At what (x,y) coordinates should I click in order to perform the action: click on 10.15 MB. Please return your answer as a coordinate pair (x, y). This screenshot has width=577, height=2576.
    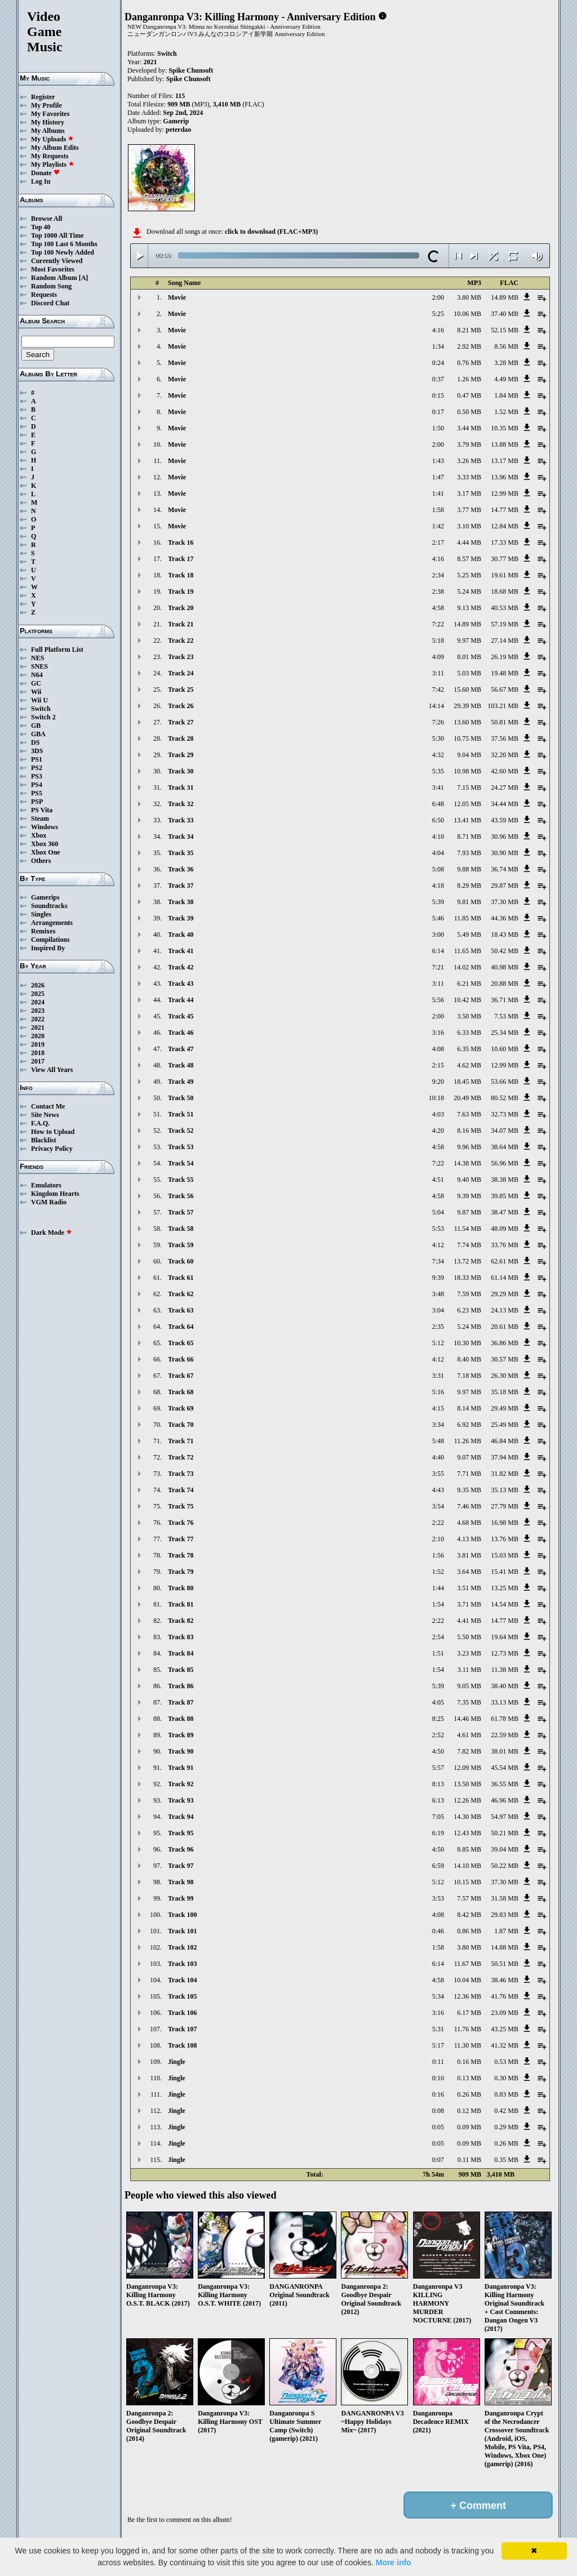
    Looking at the image, I should click on (467, 1882).